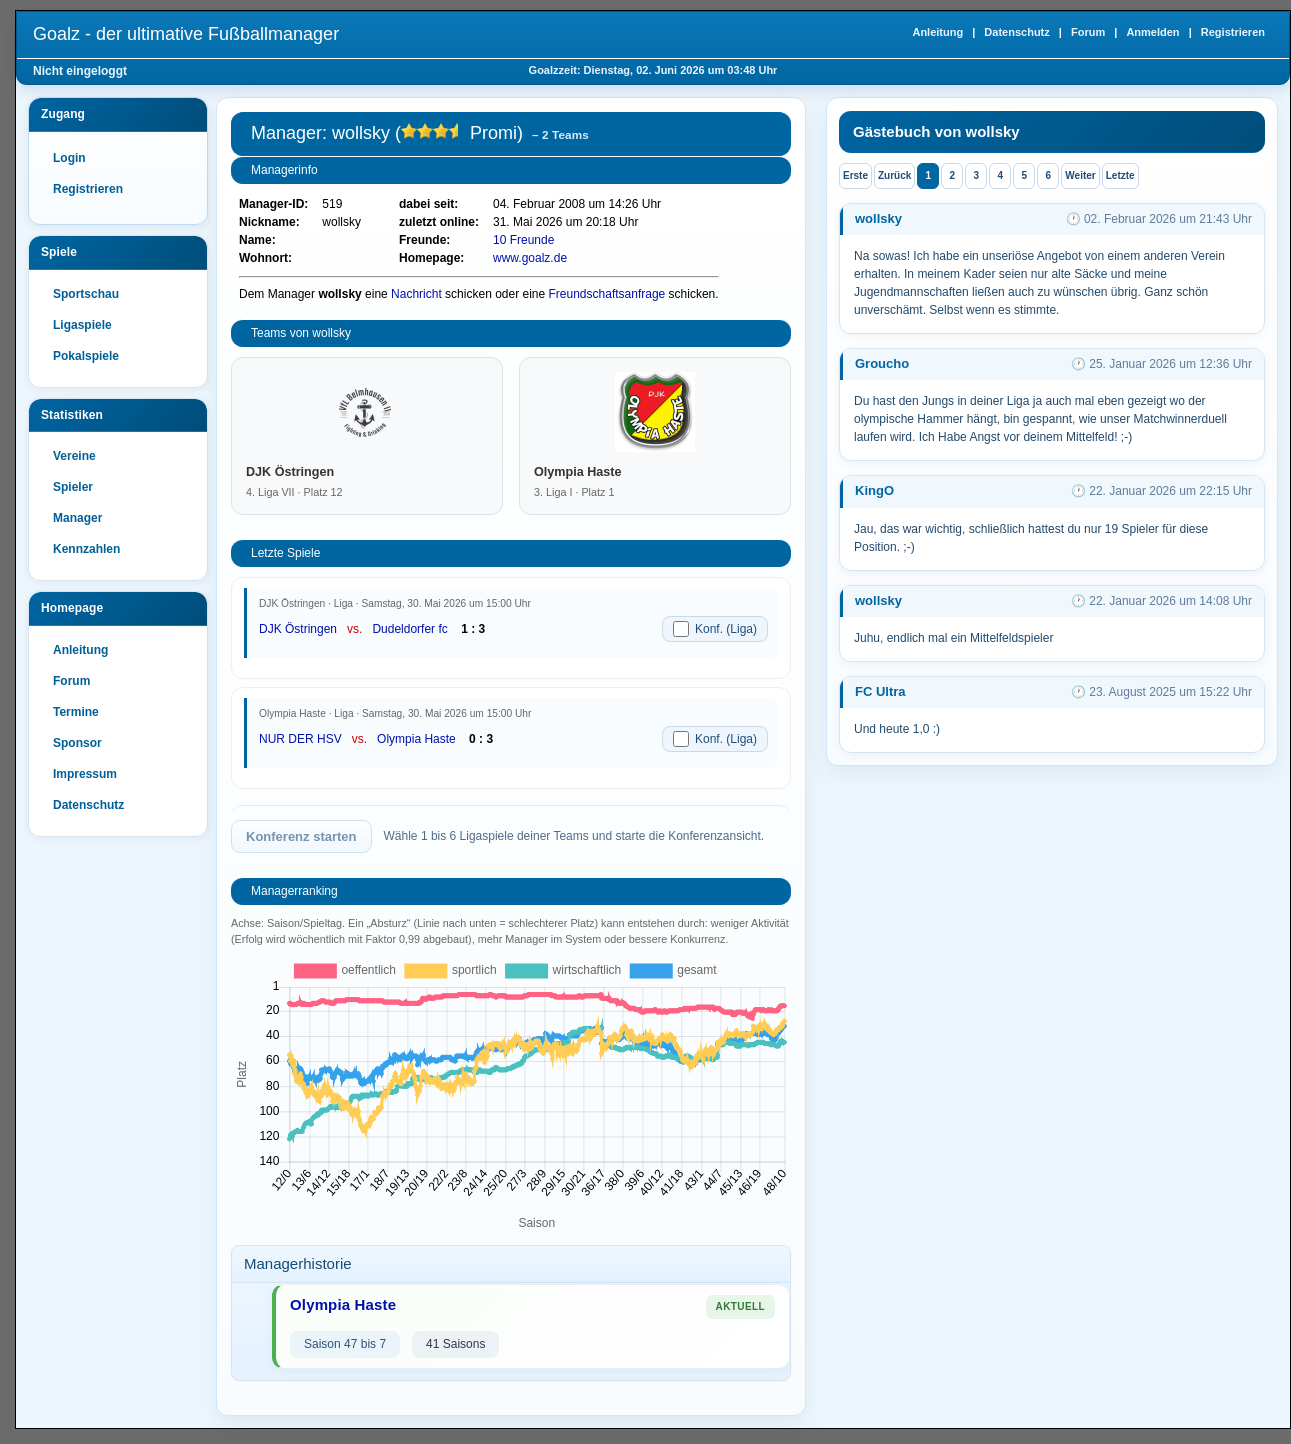 The width and height of the screenshot is (1291, 1444). Describe the element at coordinates (874, 490) in the screenshot. I see `KingO` at that location.